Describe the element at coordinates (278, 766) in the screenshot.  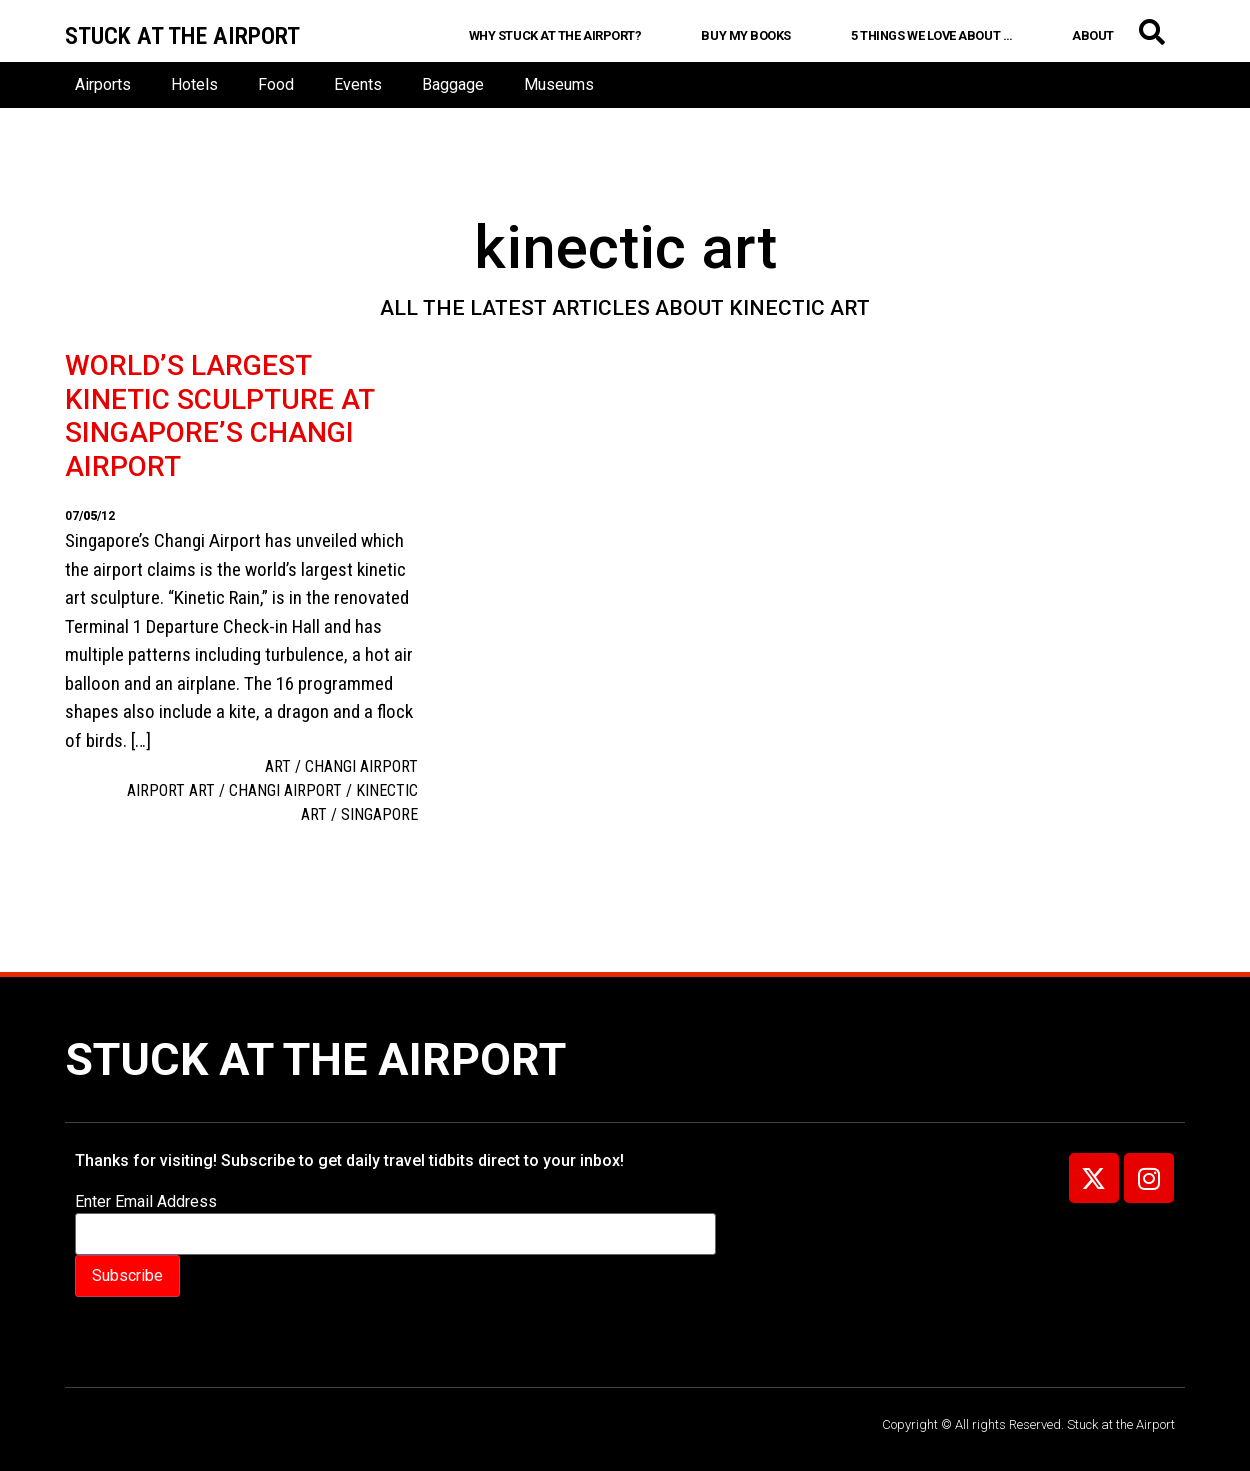
I see `Art` at that location.